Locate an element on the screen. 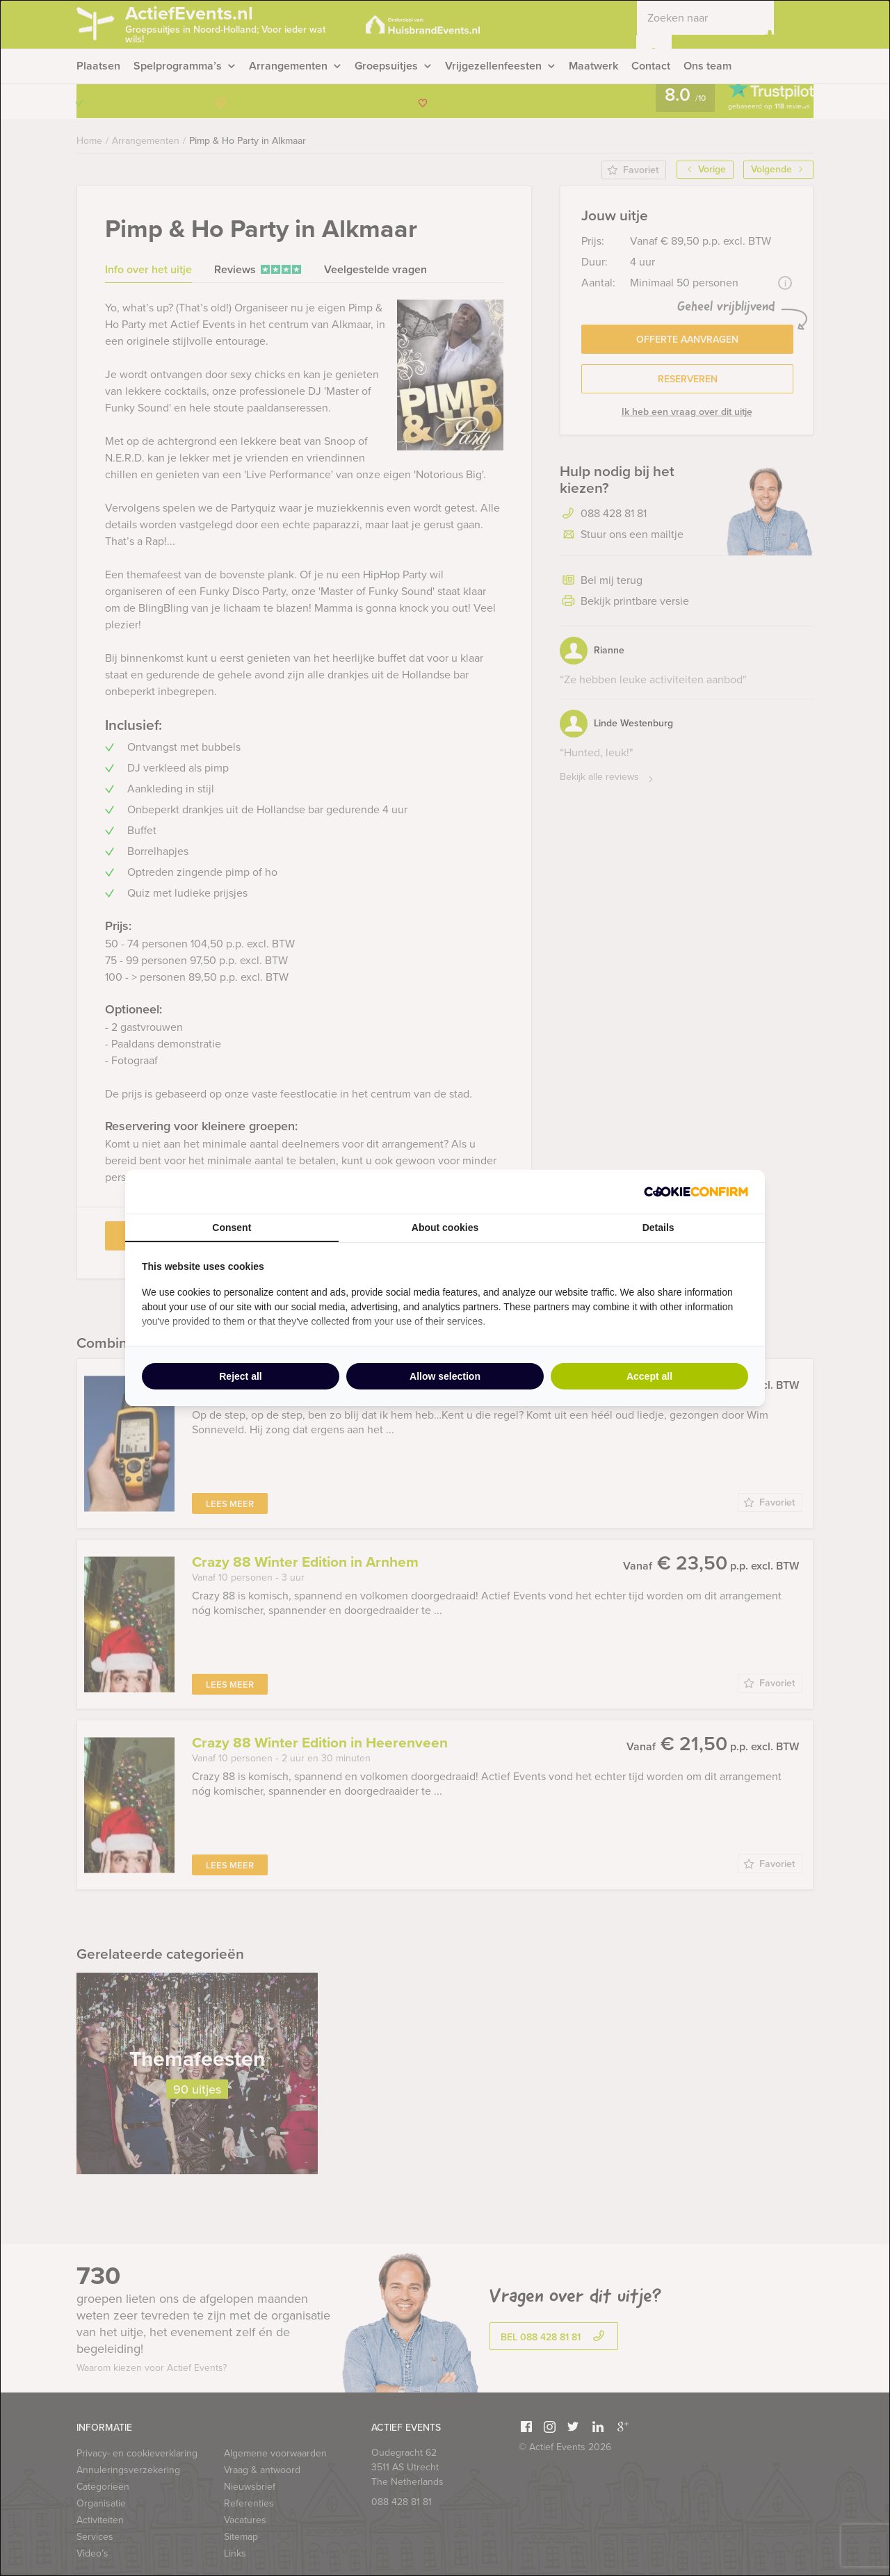 Image resolution: width=890 pixels, height=2576 pixels. Accept all is located at coordinates (649, 1376).